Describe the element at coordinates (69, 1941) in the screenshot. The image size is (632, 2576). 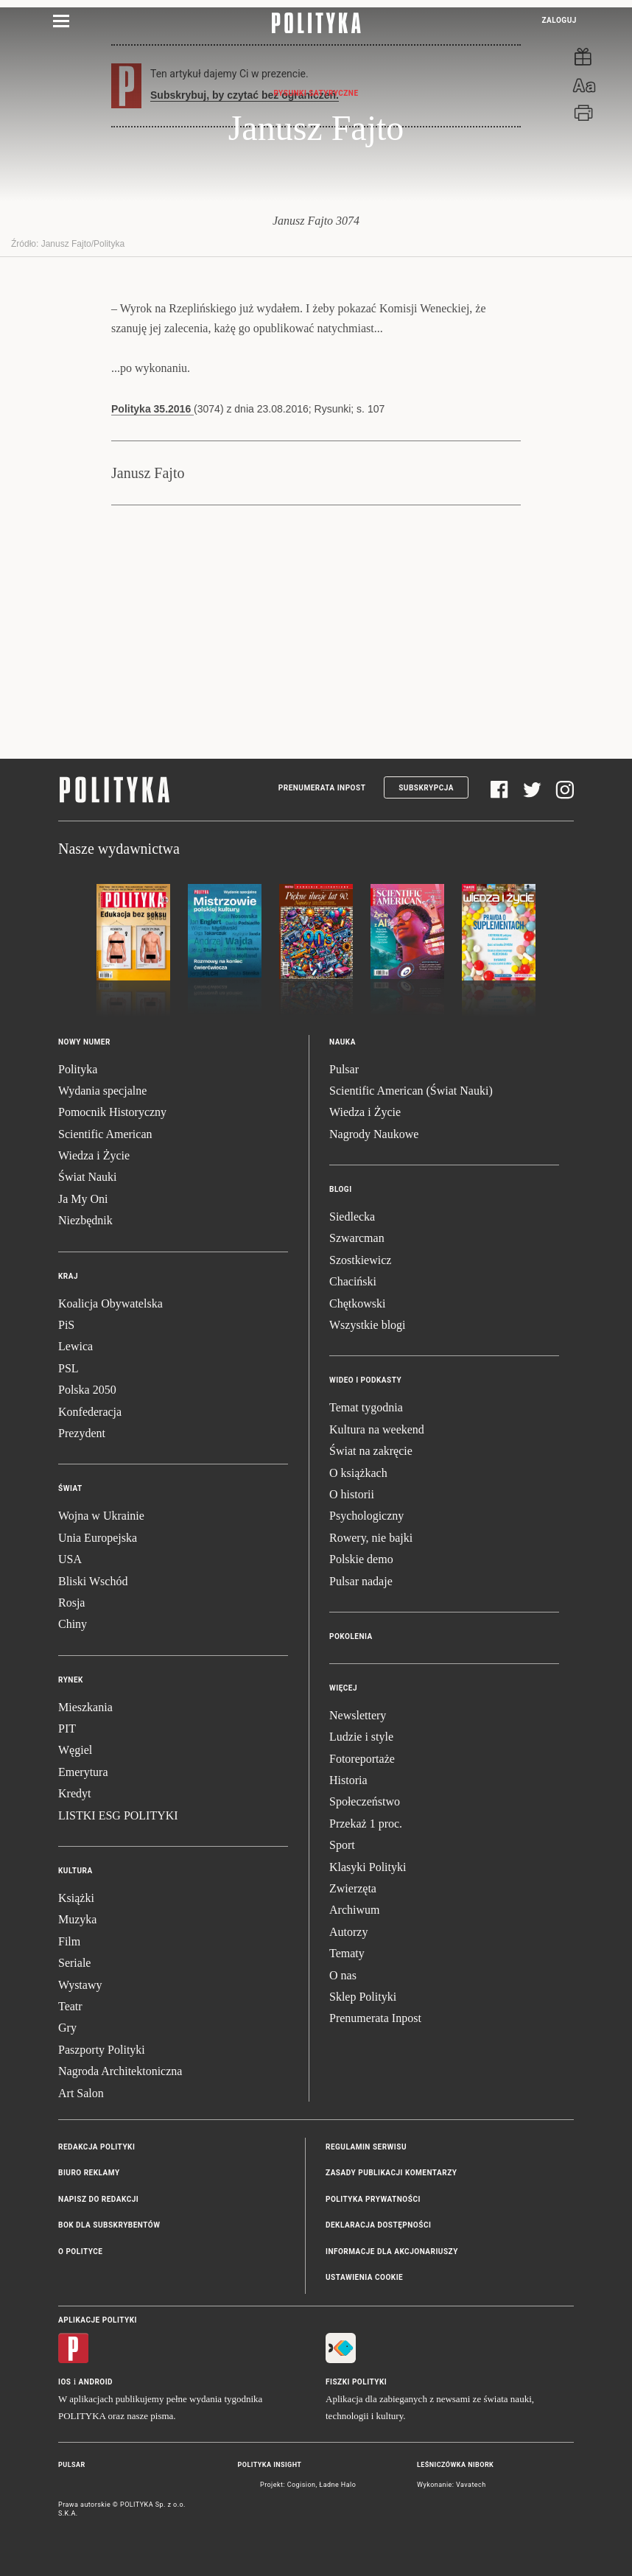
I see `Film` at that location.